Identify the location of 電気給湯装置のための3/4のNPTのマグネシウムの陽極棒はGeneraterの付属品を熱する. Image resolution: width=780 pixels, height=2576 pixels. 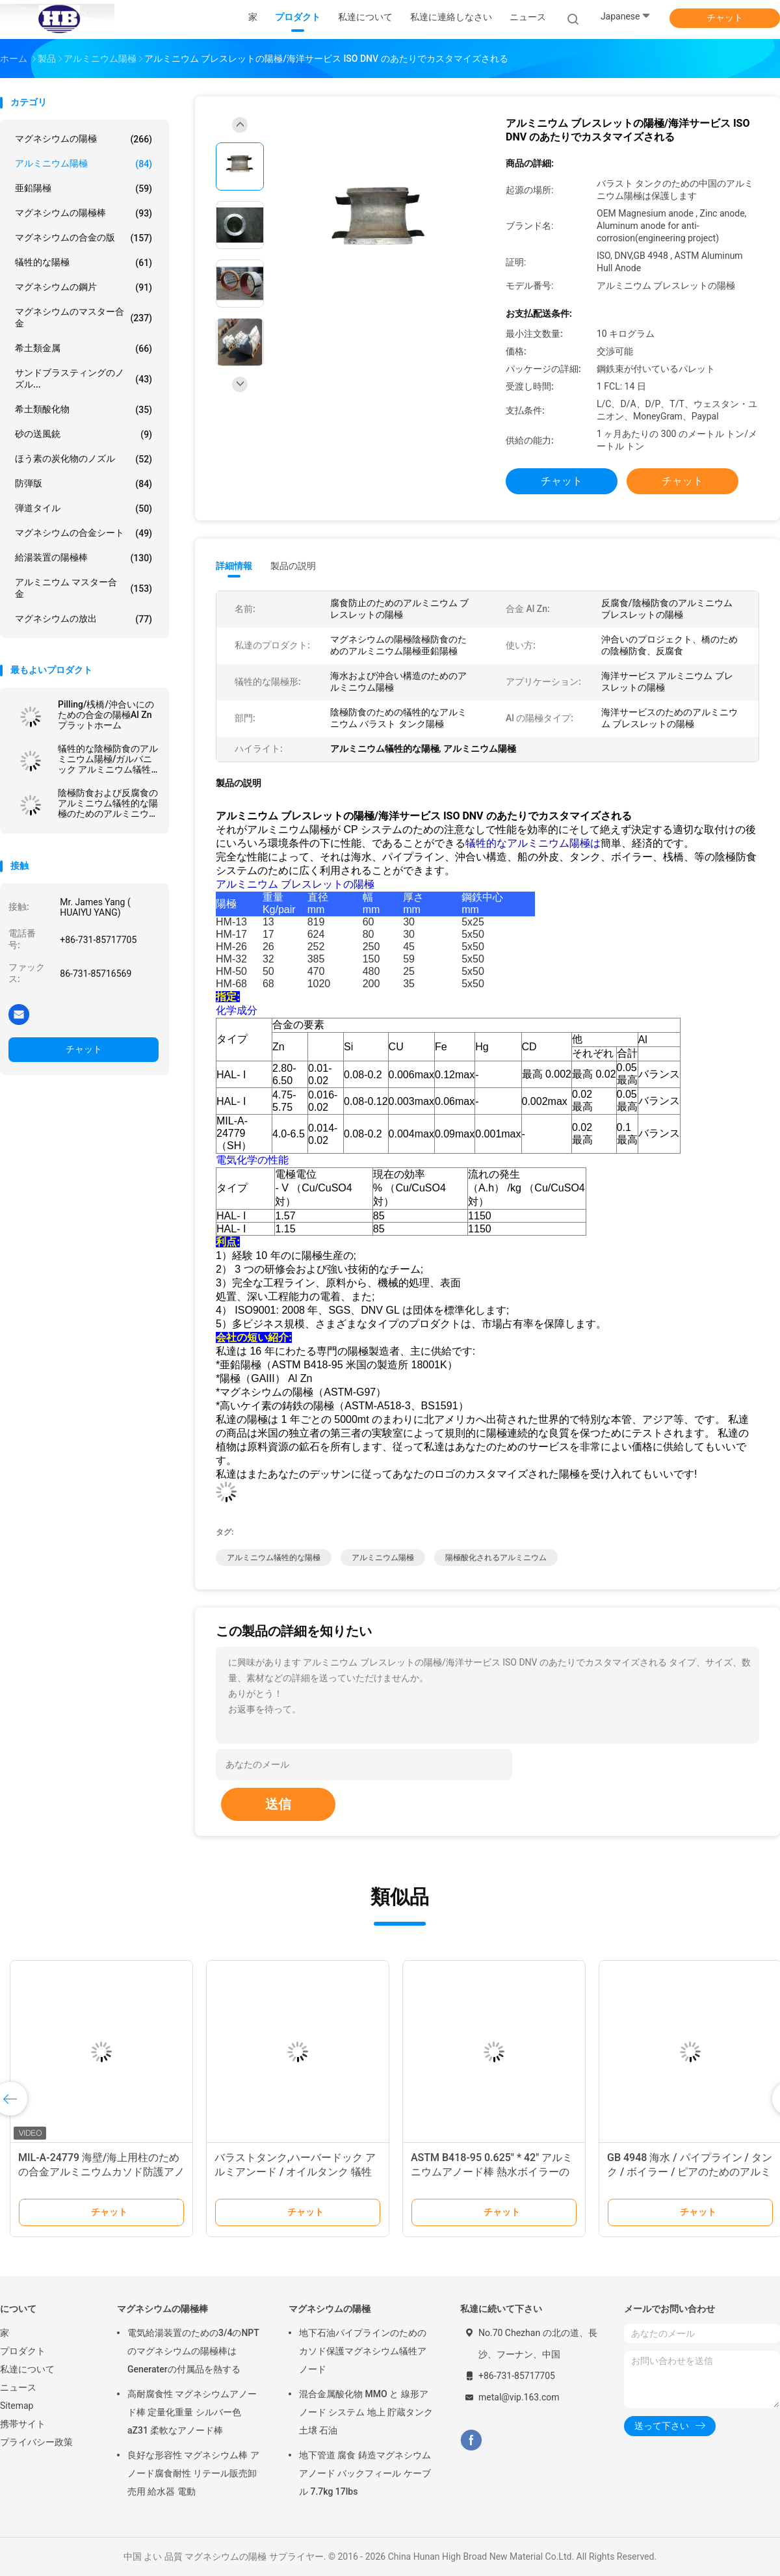
(193, 2351).